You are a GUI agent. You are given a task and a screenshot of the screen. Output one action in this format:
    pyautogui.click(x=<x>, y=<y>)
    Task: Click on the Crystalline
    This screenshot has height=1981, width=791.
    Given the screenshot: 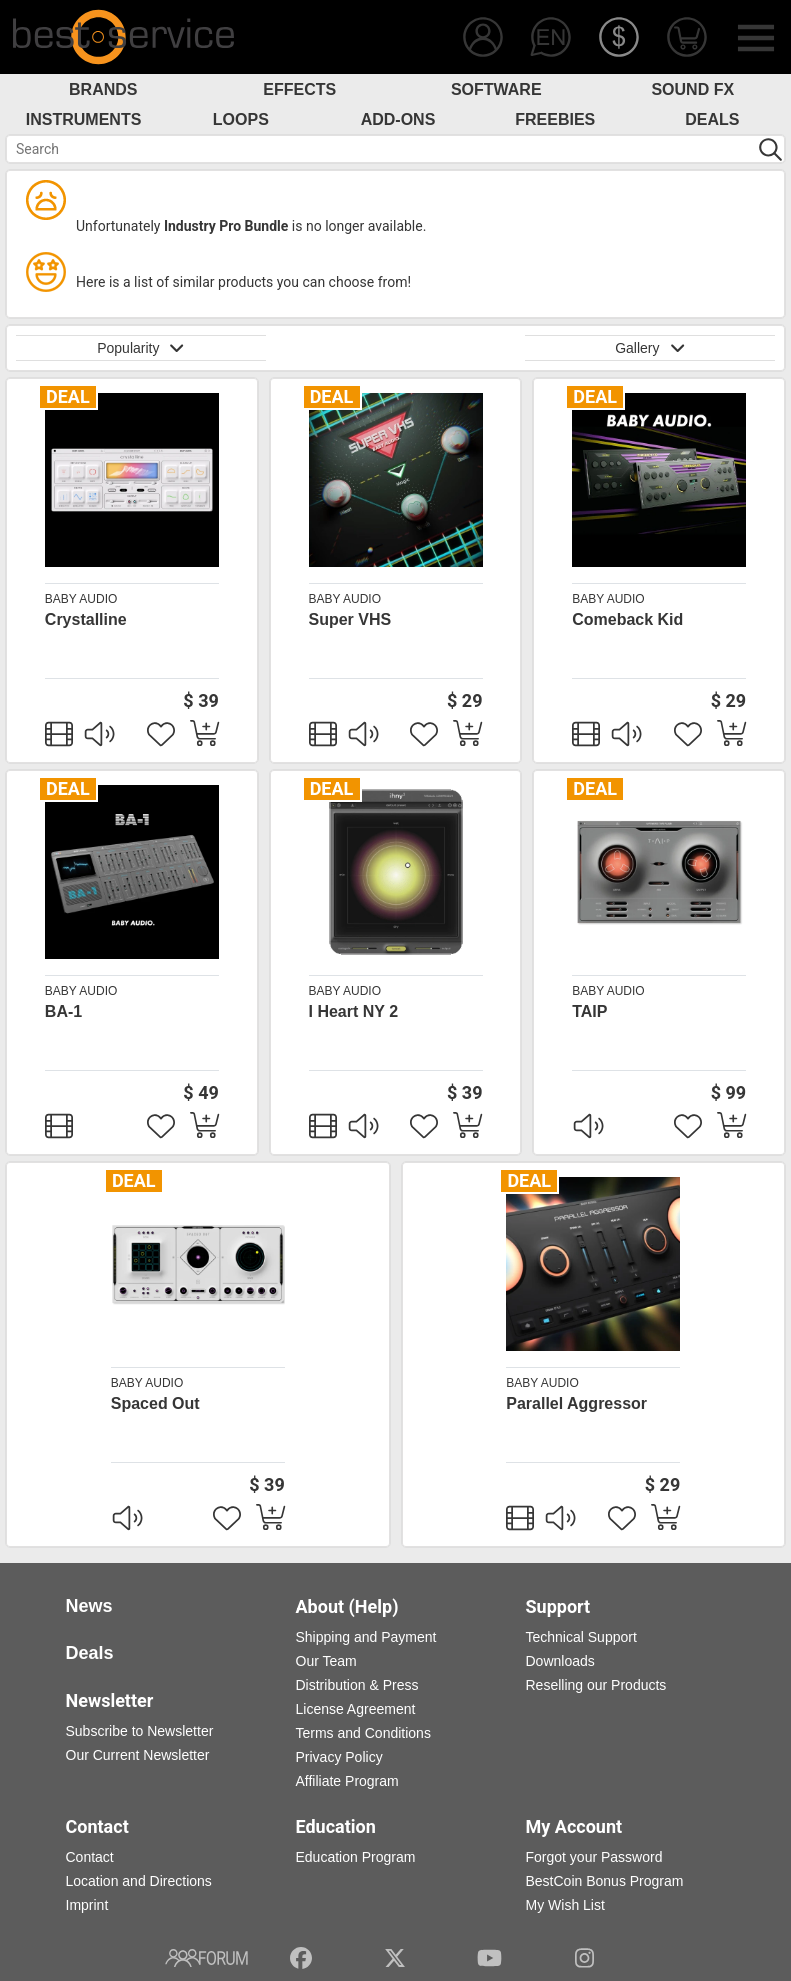 What is the action you would take?
    pyautogui.click(x=86, y=619)
    